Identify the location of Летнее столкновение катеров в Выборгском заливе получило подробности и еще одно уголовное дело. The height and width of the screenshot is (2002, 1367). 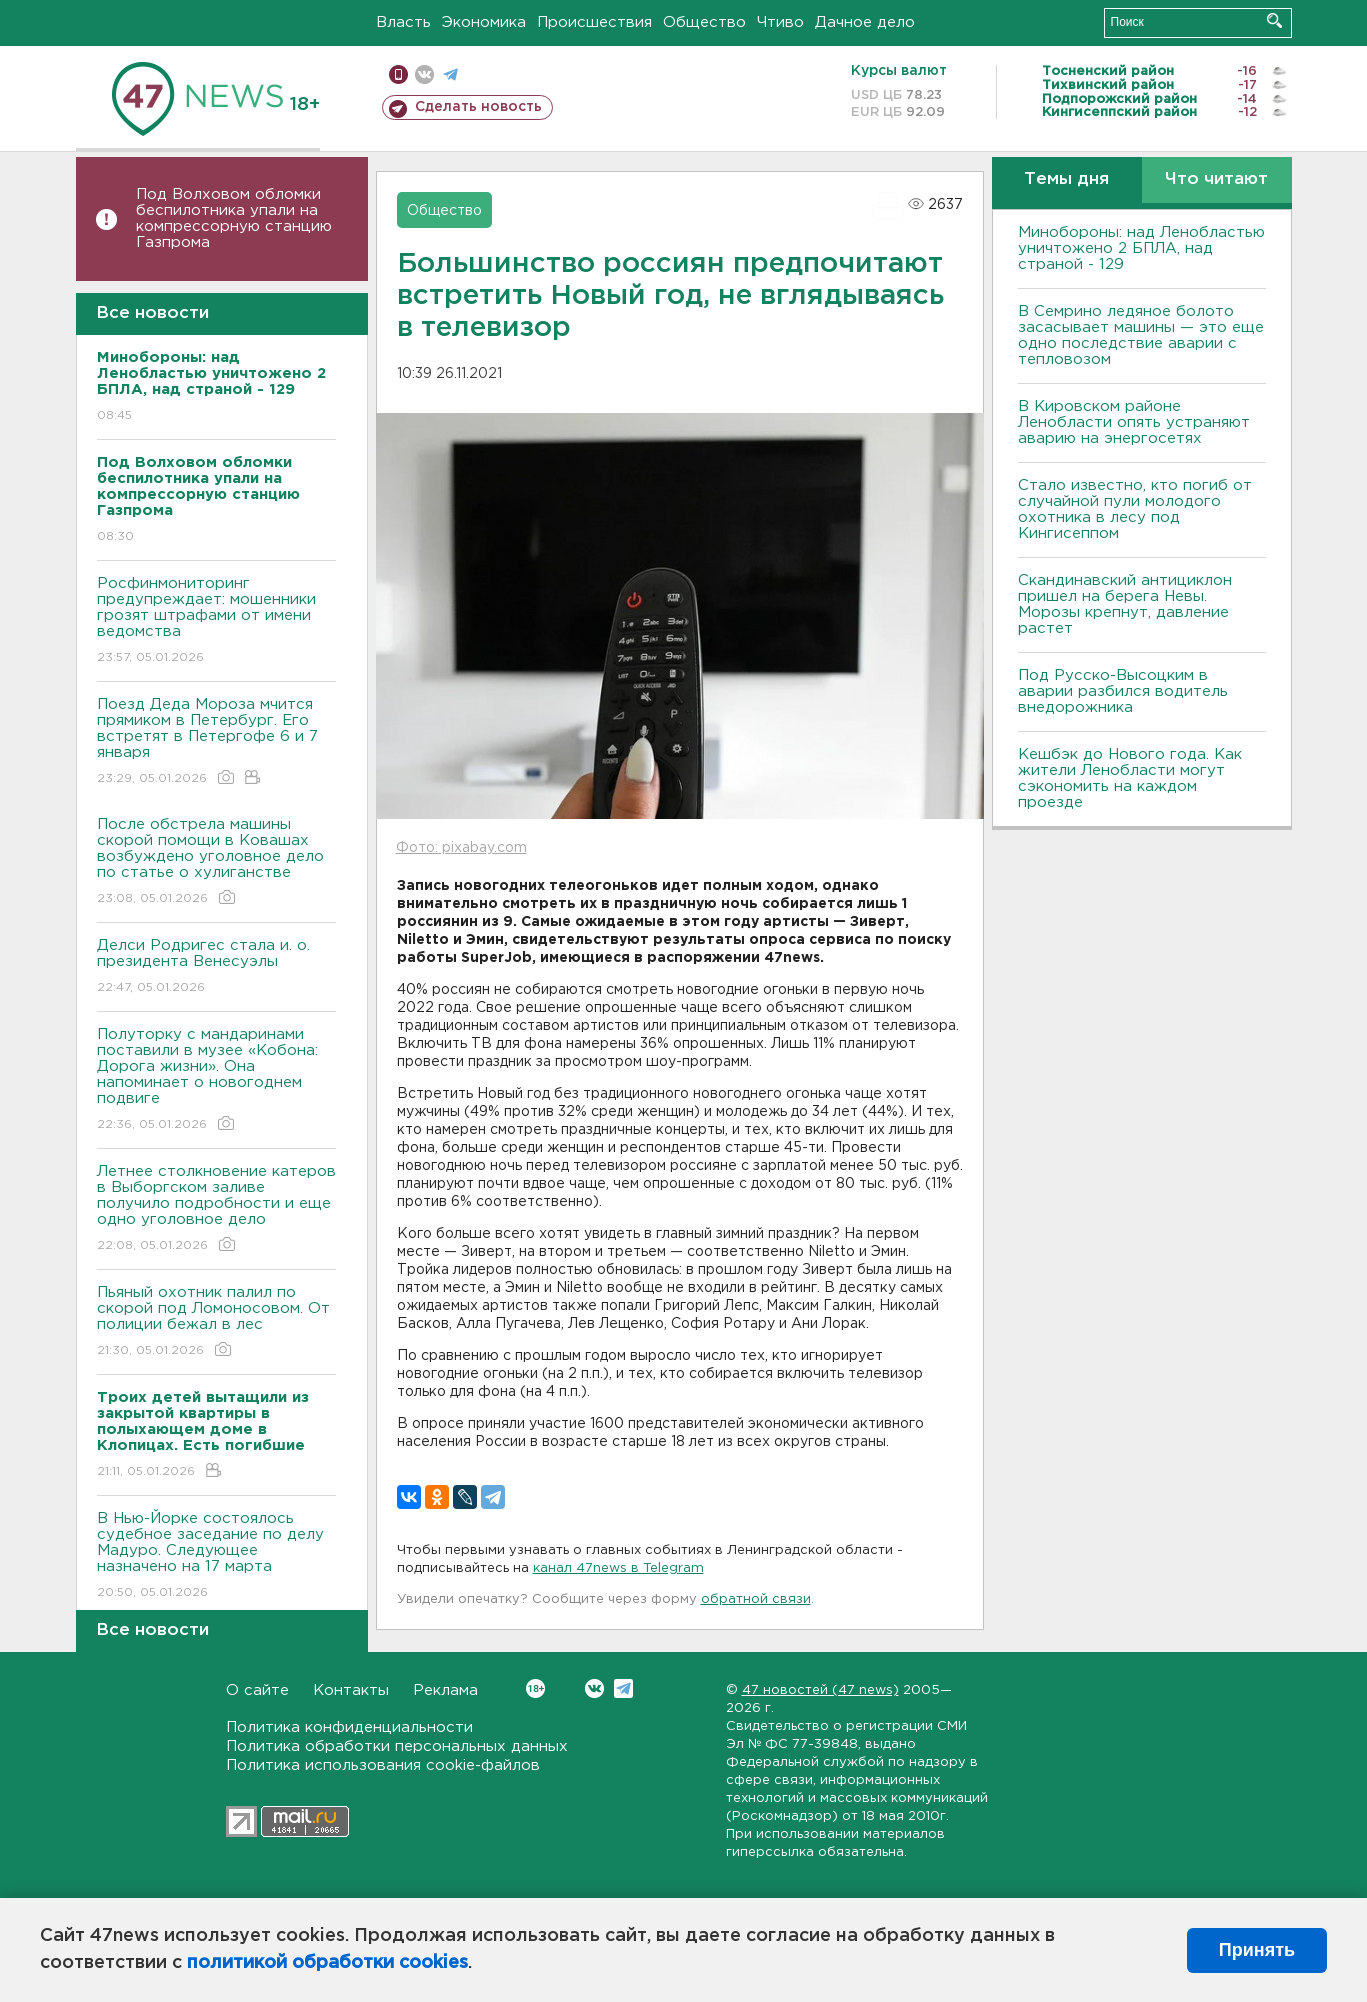
(216, 1209).